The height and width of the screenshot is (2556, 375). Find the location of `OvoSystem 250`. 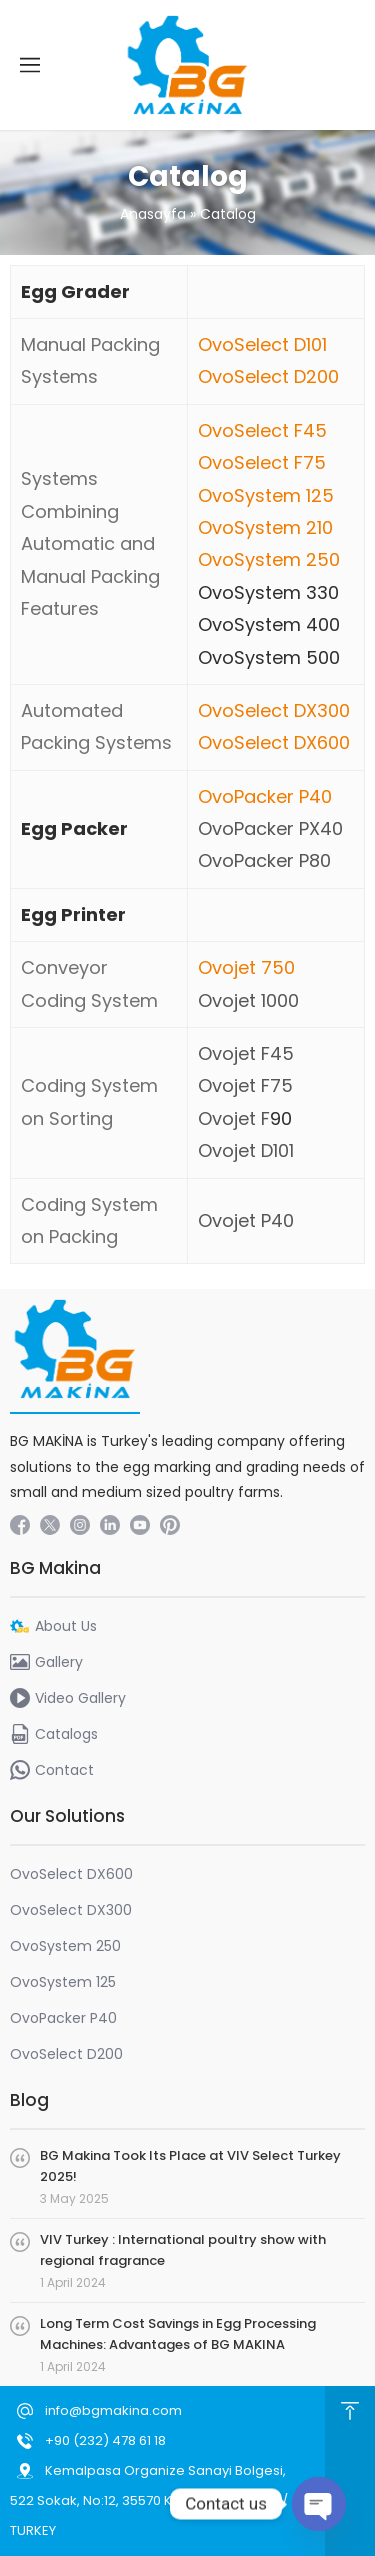

OvoSystem 250 is located at coordinates (269, 559).